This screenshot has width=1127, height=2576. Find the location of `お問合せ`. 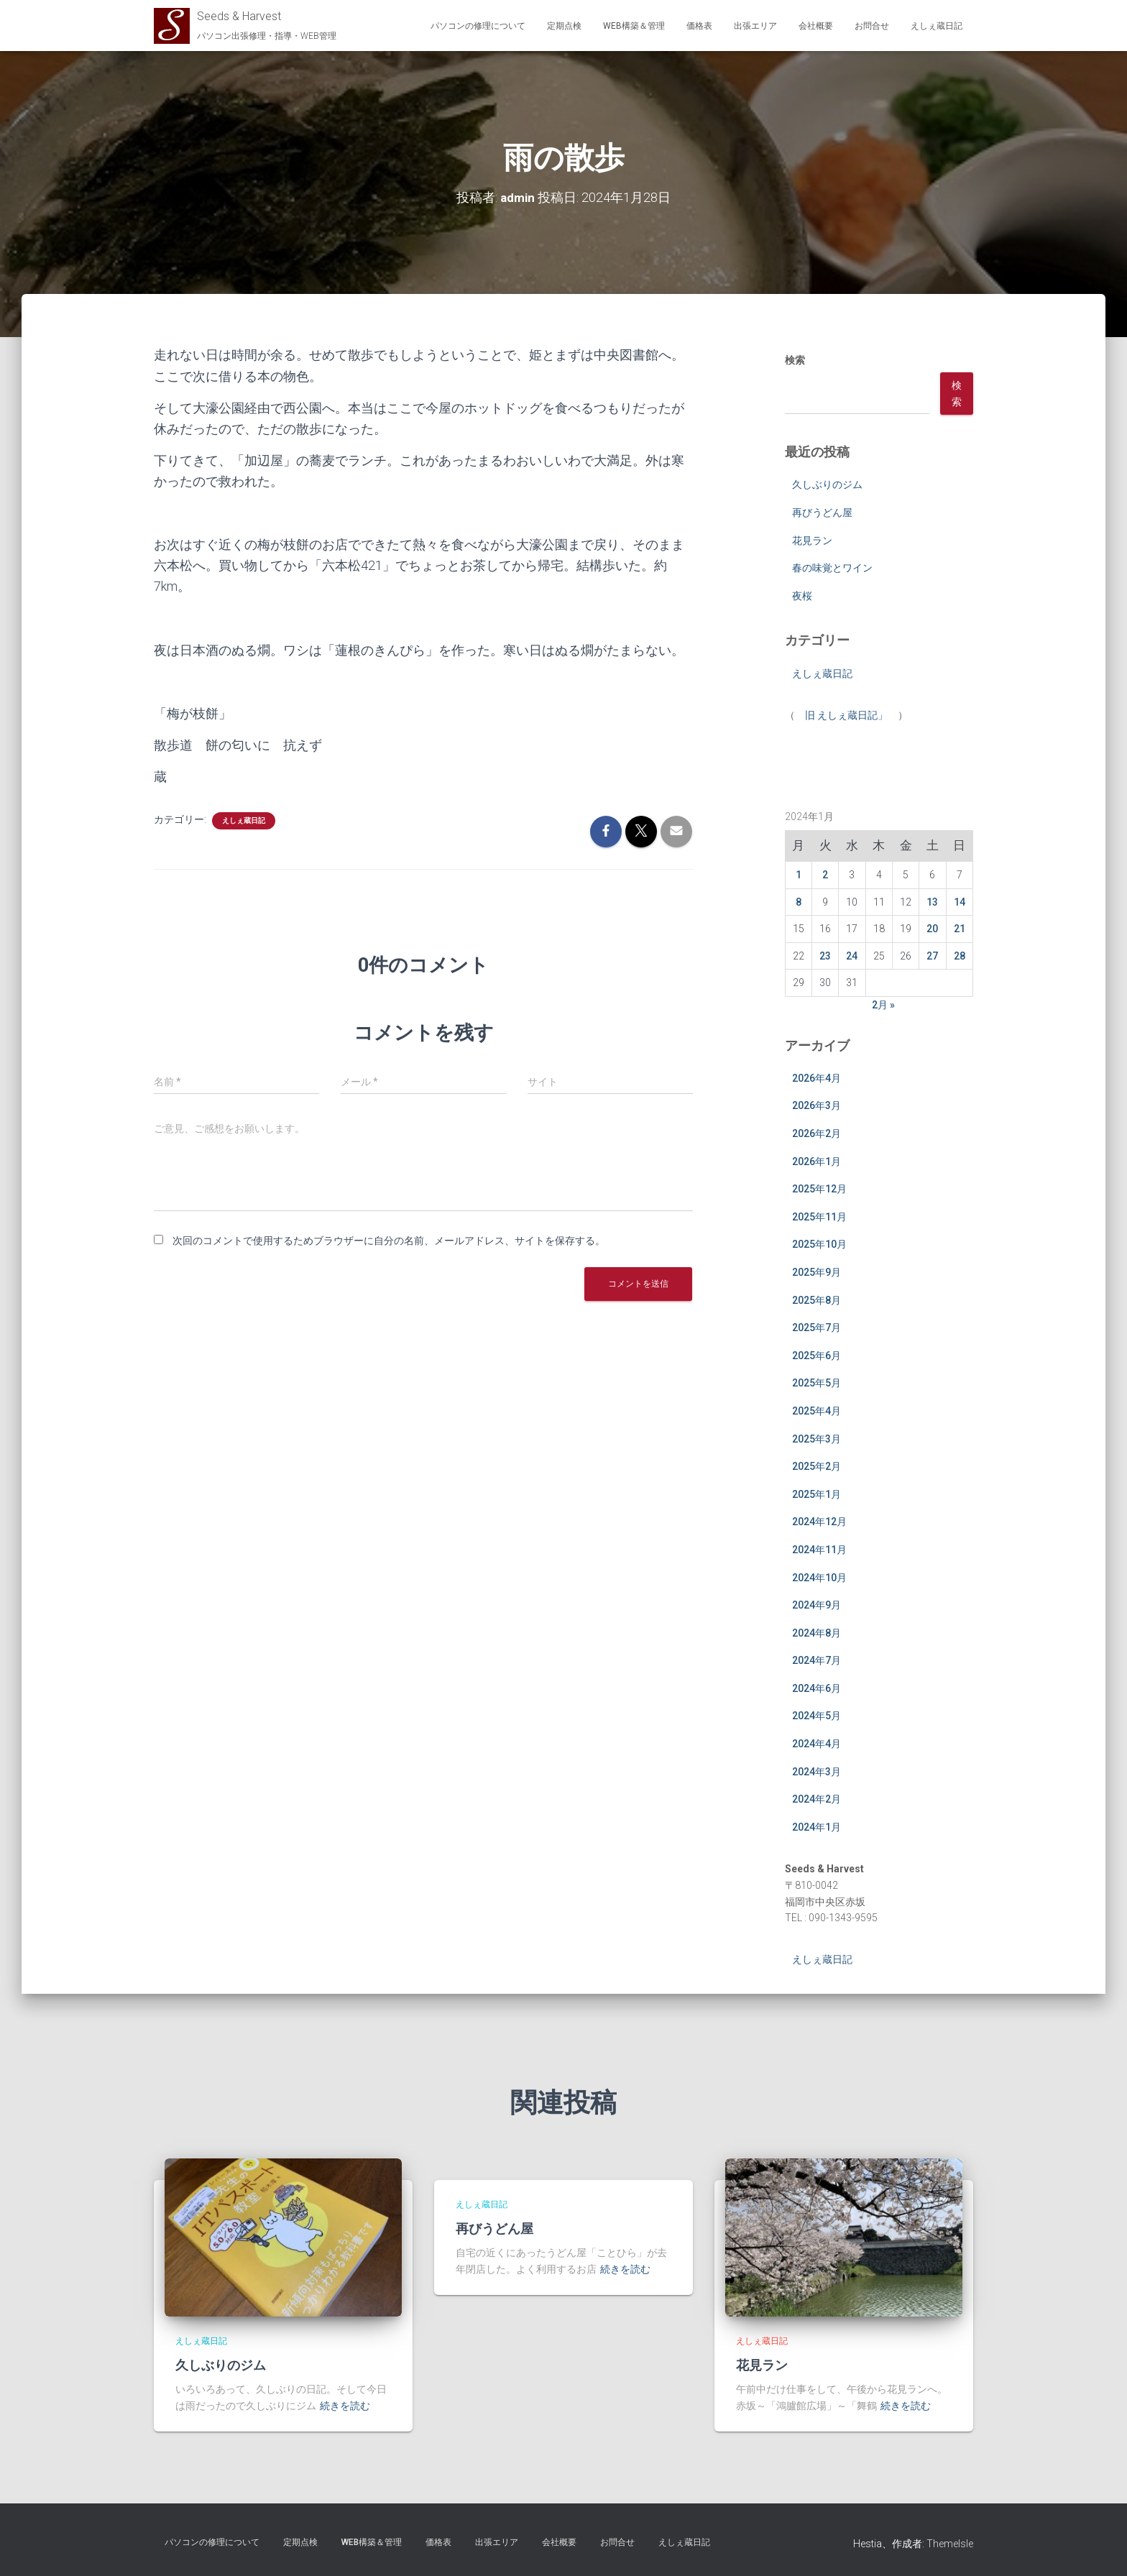

お問合せ is located at coordinates (872, 26).